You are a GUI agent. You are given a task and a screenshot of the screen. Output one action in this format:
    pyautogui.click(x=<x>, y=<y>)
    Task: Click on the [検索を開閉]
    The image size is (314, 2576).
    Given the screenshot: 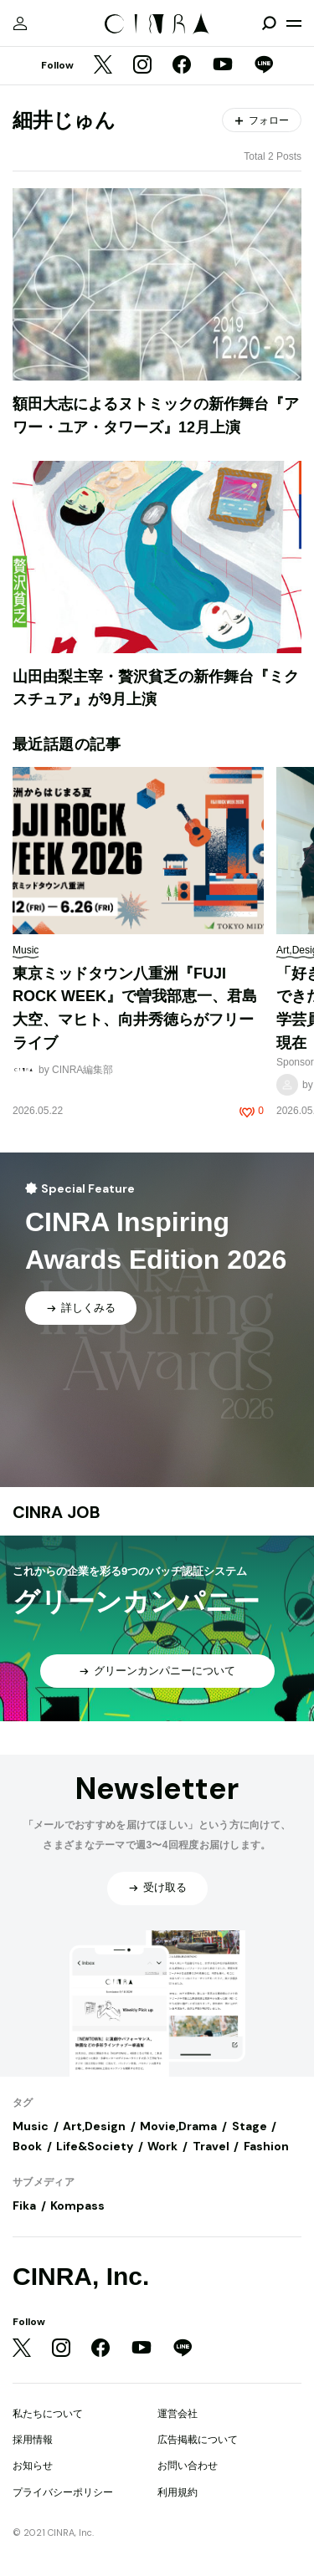 What is the action you would take?
    pyautogui.click(x=268, y=23)
    